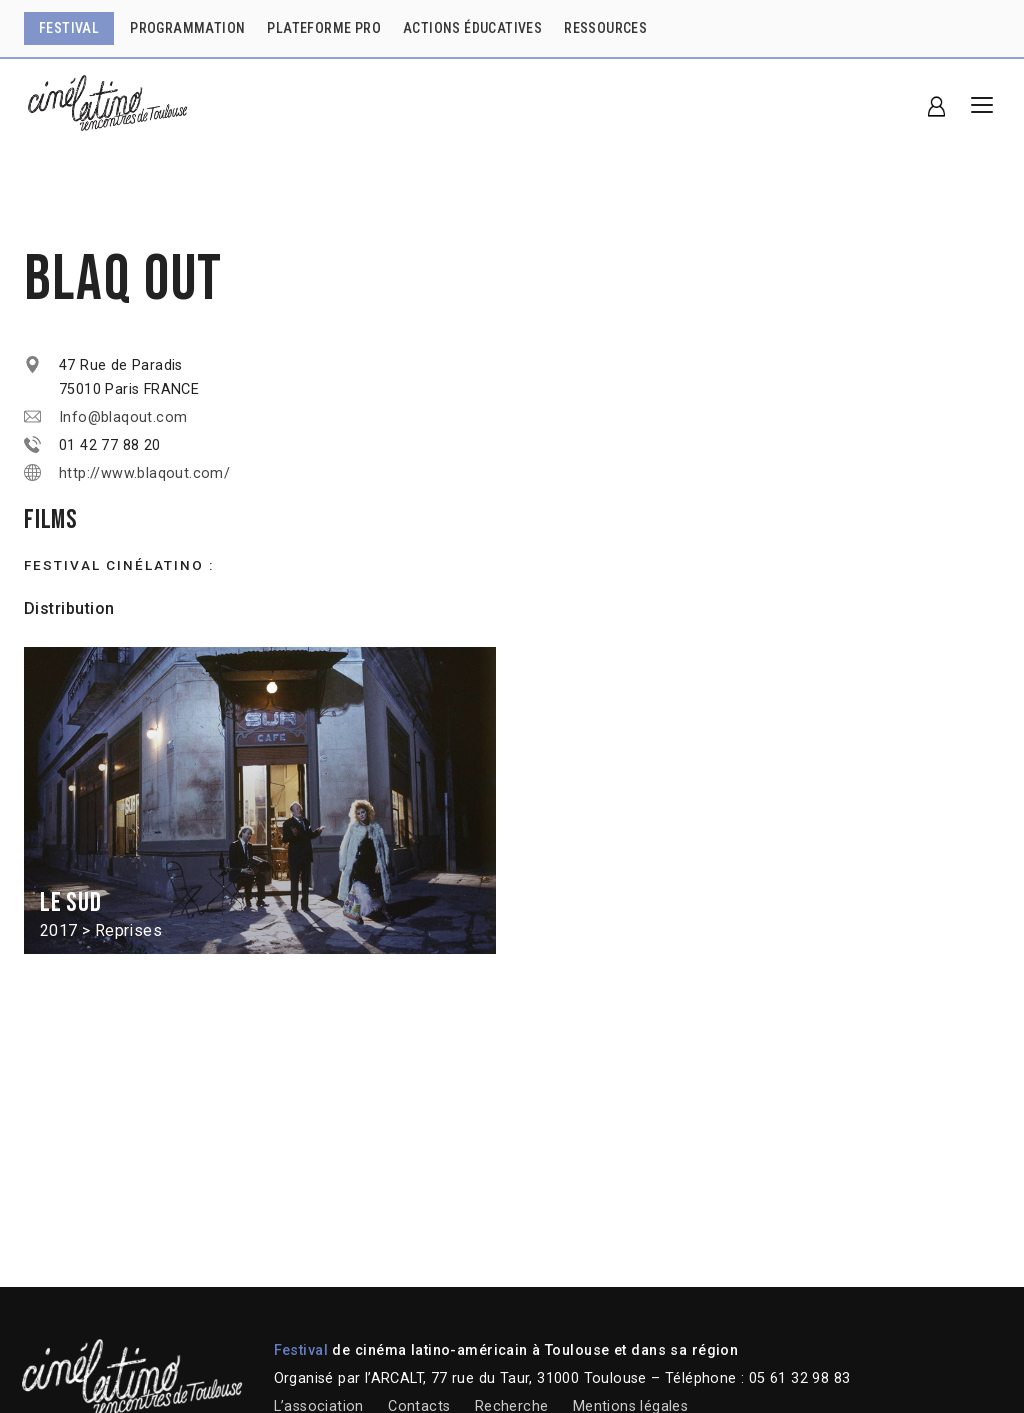 The width and height of the screenshot is (1024, 1413). Describe the element at coordinates (123, 417) in the screenshot. I see `Info@blaqout.com` at that location.